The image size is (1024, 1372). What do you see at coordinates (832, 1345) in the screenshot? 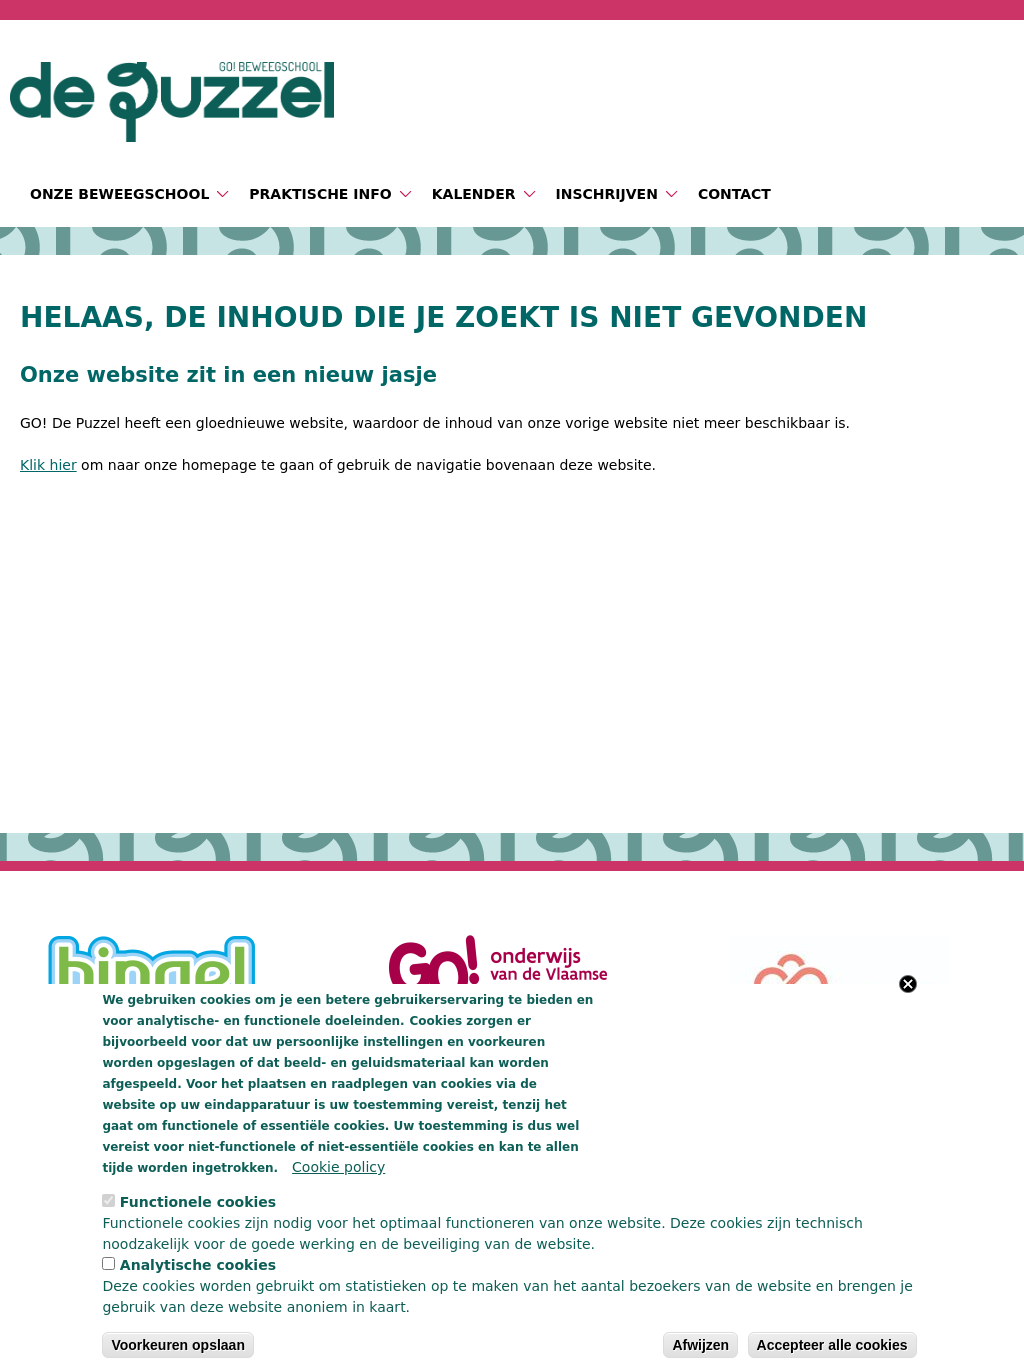
I see `Accepteer alle cookies` at bounding box center [832, 1345].